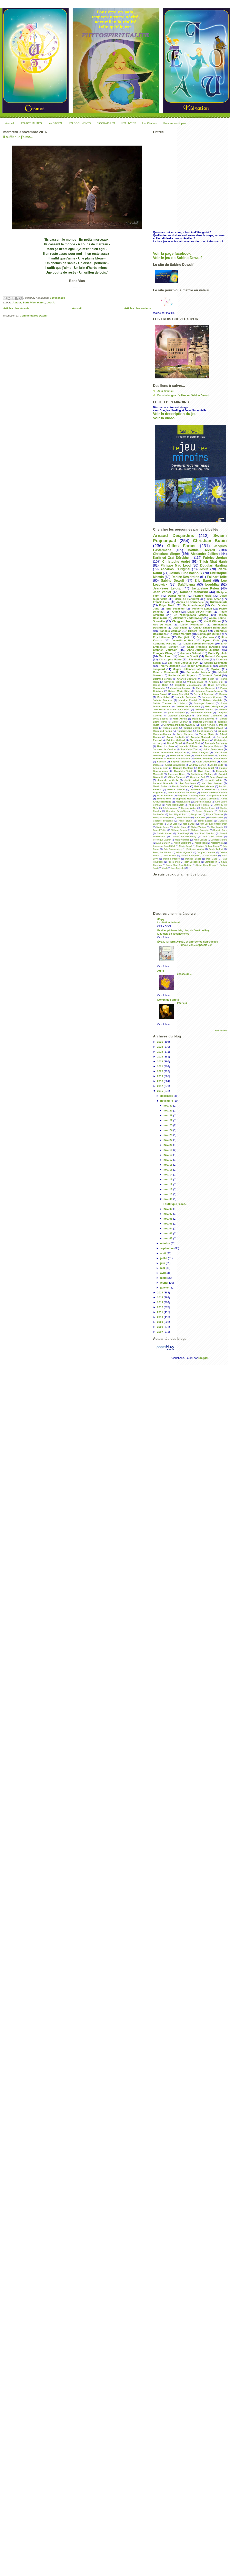  I want to click on nov. 11, so click(168, 1189).